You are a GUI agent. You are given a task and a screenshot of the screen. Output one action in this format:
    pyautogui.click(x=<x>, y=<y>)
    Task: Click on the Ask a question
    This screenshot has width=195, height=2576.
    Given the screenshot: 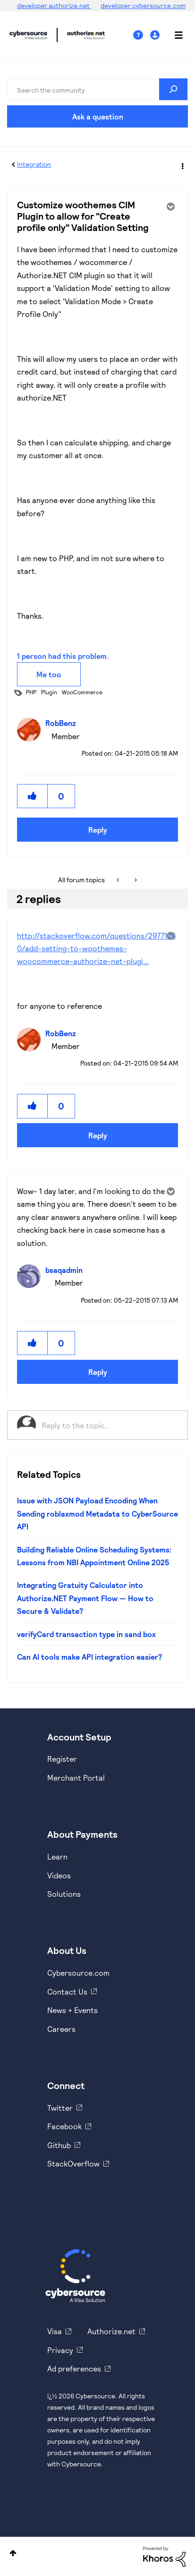 What is the action you would take?
    pyautogui.click(x=97, y=116)
    